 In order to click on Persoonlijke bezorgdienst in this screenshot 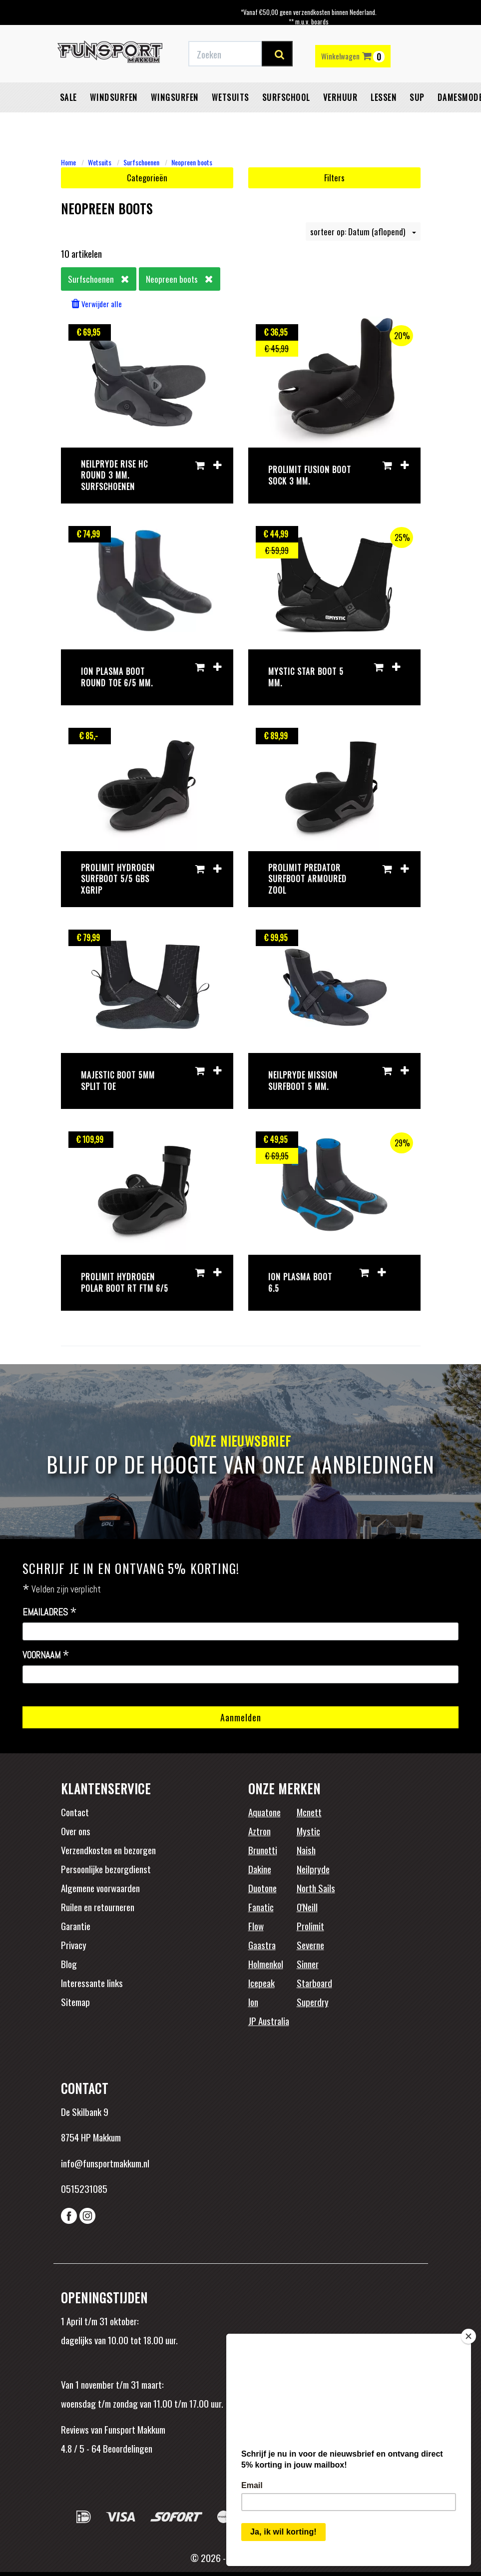, I will do `click(106, 1869)`.